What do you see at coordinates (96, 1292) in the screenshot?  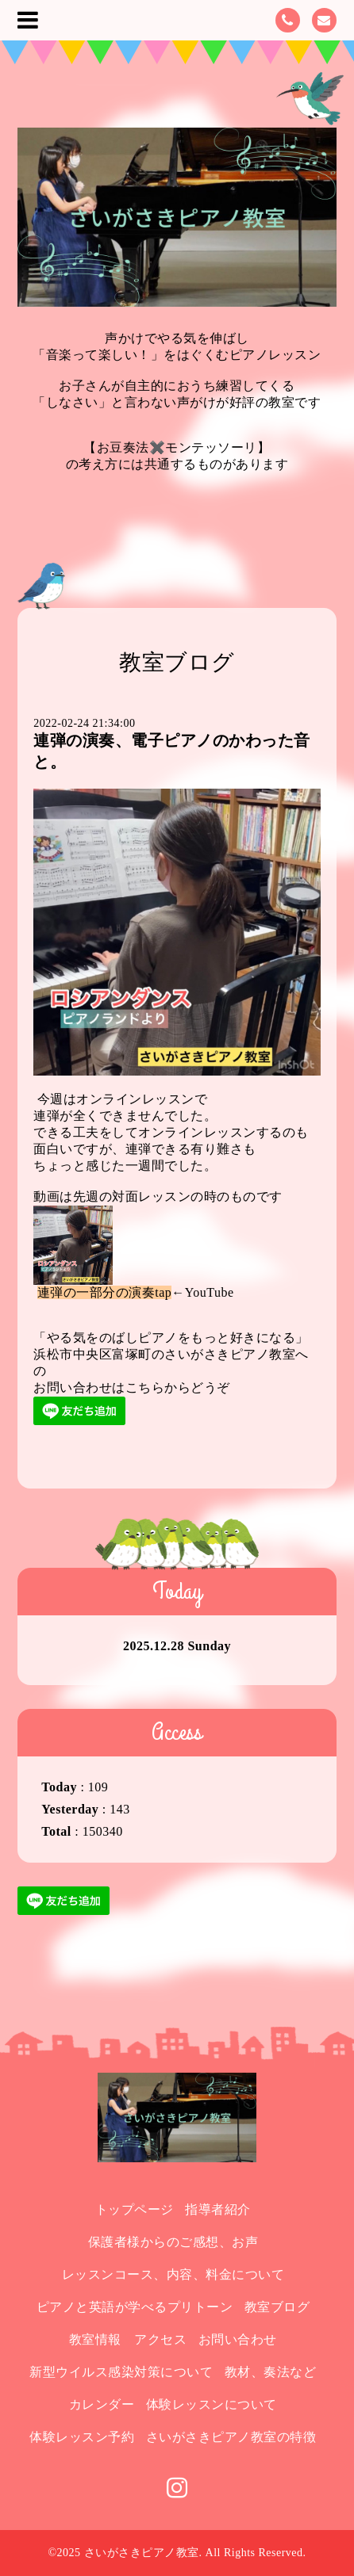 I see `連弾の一部分の演奏` at bounding box center [96, 1292].